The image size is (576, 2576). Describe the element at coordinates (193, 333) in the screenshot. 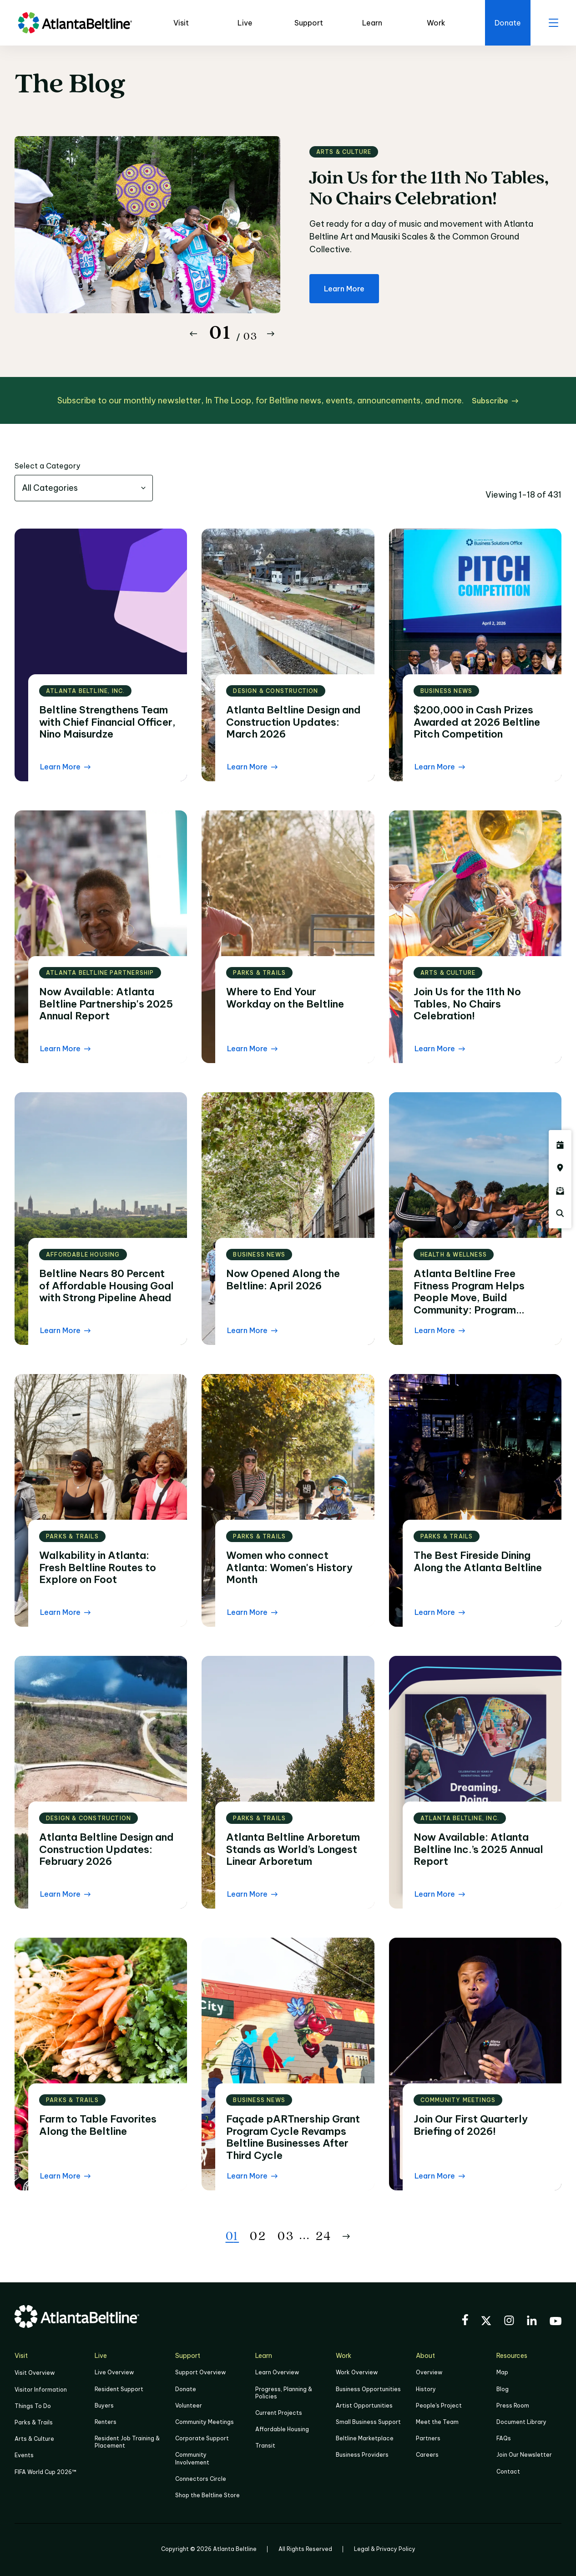

I see `[Button Previous]` at that location.